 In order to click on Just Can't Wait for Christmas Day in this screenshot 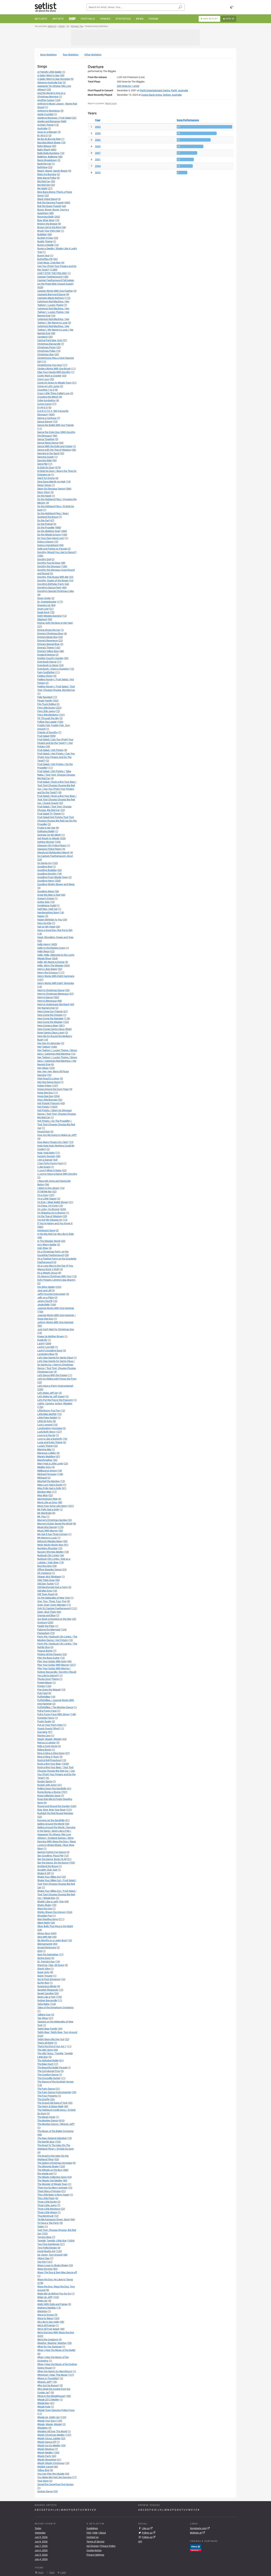, I will do `click(55, 1329)`.